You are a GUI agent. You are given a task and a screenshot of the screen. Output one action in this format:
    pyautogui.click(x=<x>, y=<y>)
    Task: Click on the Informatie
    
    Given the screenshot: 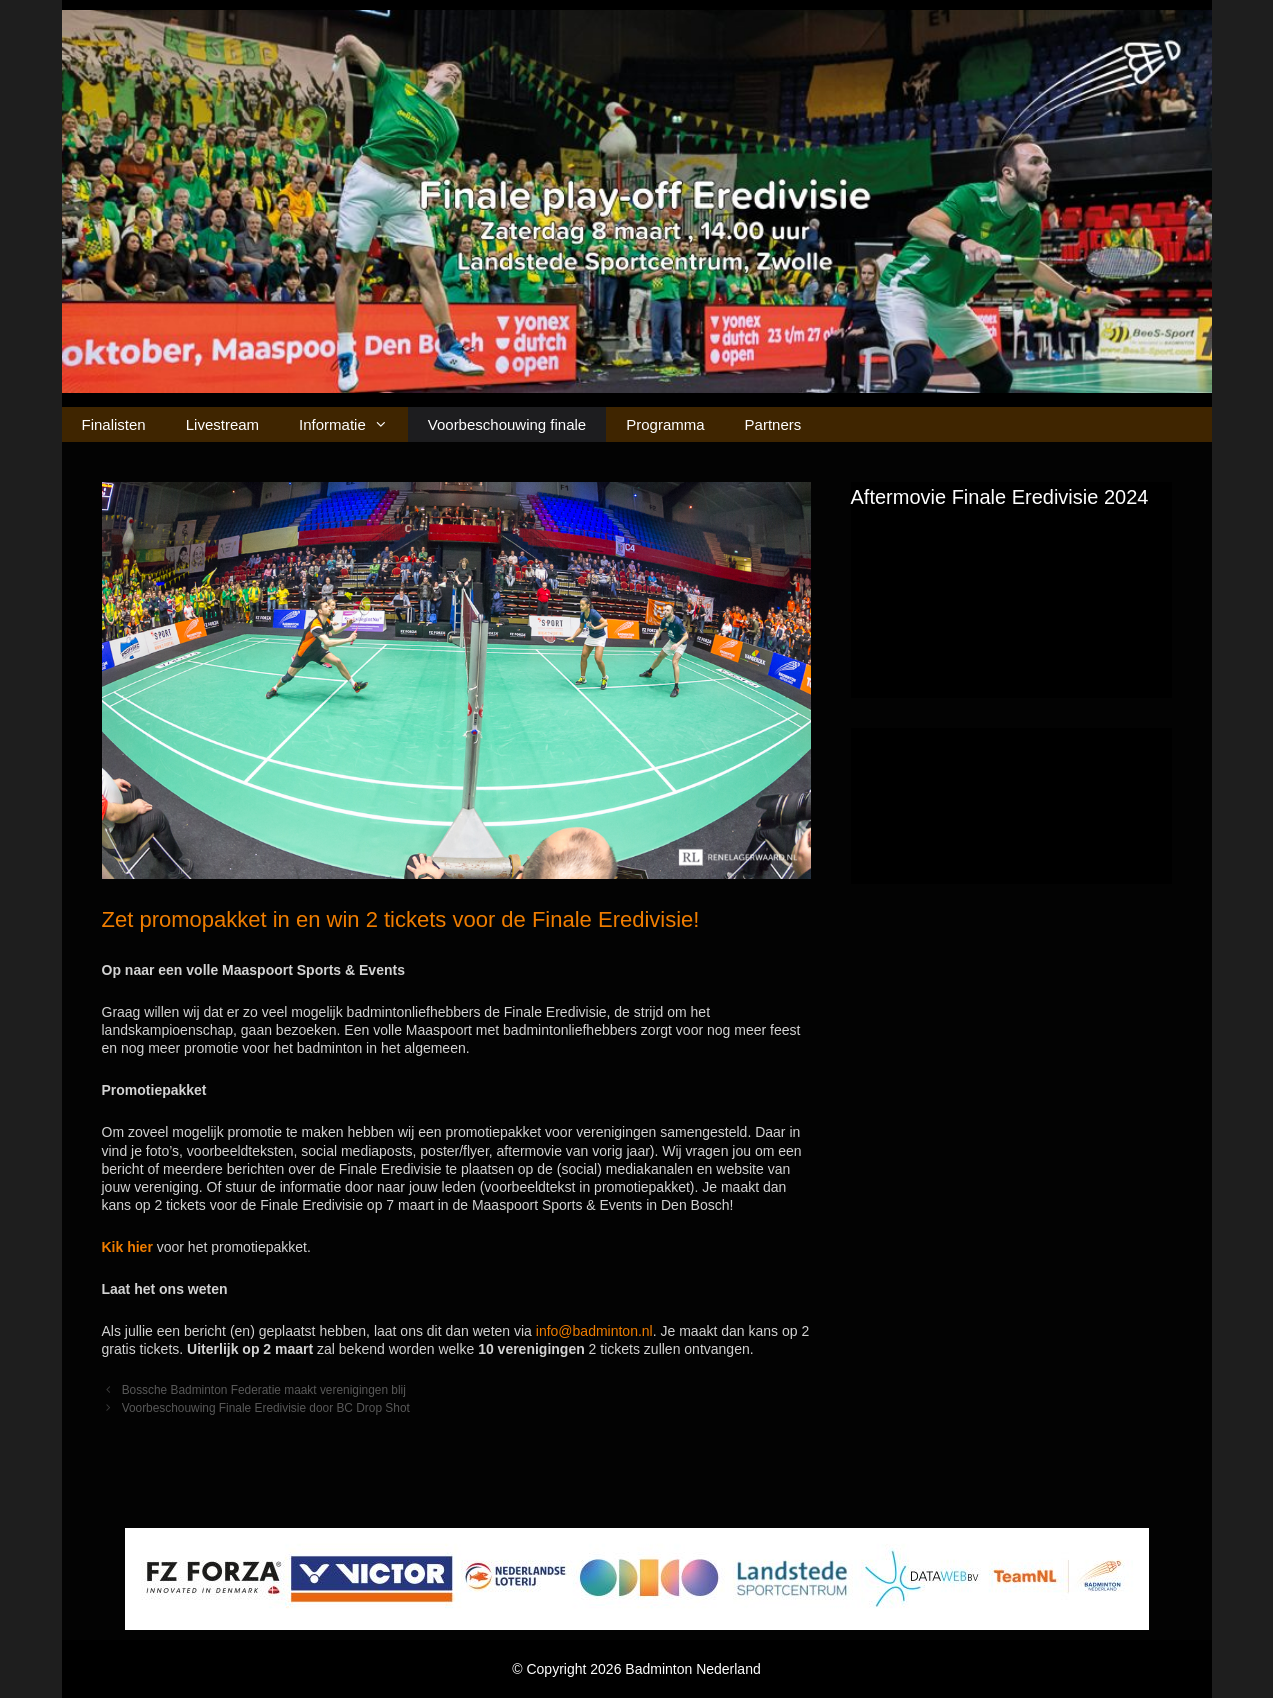 What is the action you would take?
    pyautogui.click(x=353, y=424)
    